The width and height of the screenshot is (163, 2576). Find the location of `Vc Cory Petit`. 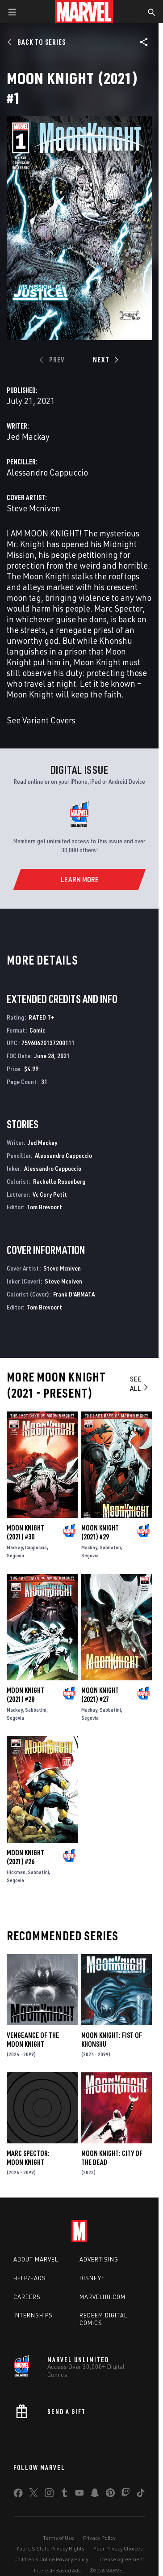

Vc Cory Petit is located at coordinates (50, 1194).